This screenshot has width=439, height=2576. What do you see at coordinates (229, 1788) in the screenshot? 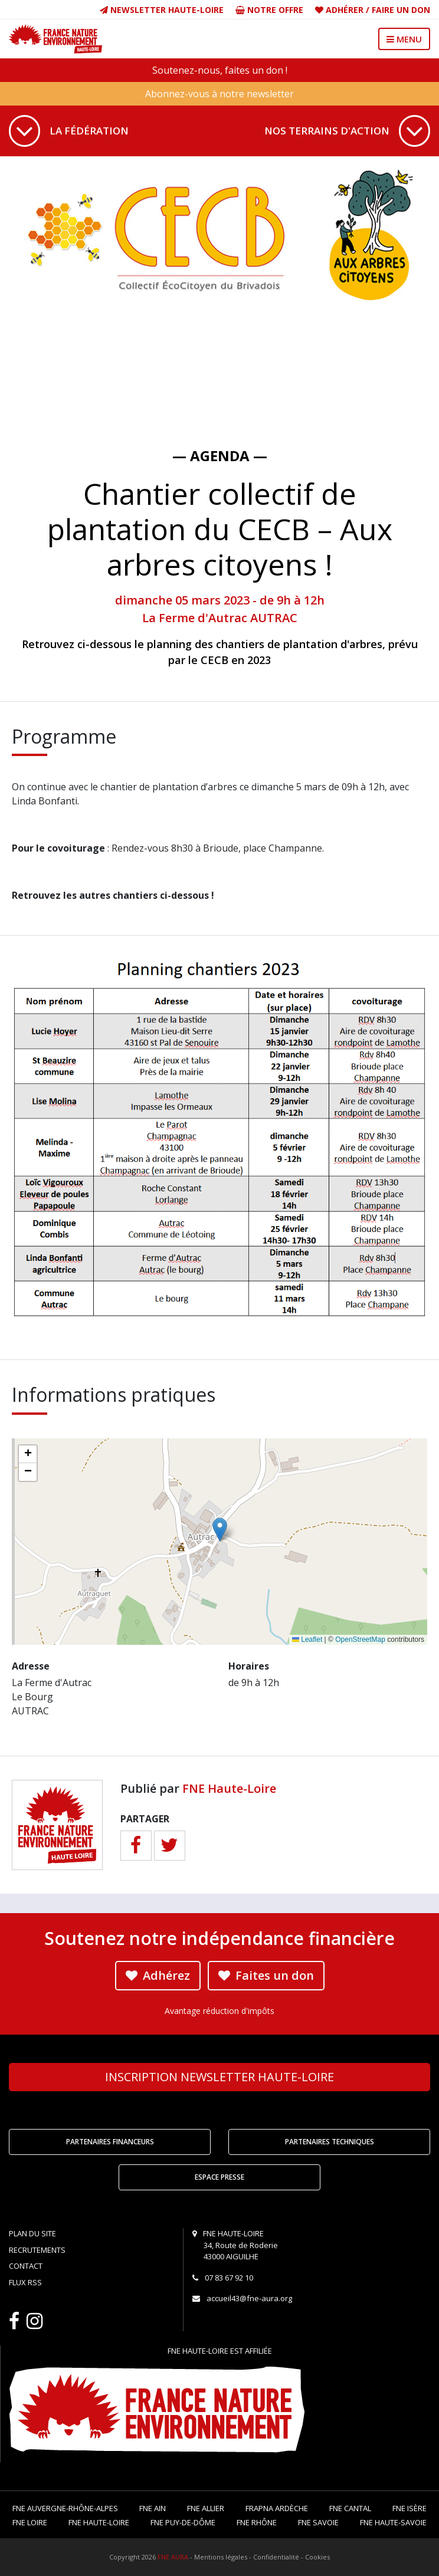
I see `FNE Haute-Loire` at bounding box center [229, 1788].